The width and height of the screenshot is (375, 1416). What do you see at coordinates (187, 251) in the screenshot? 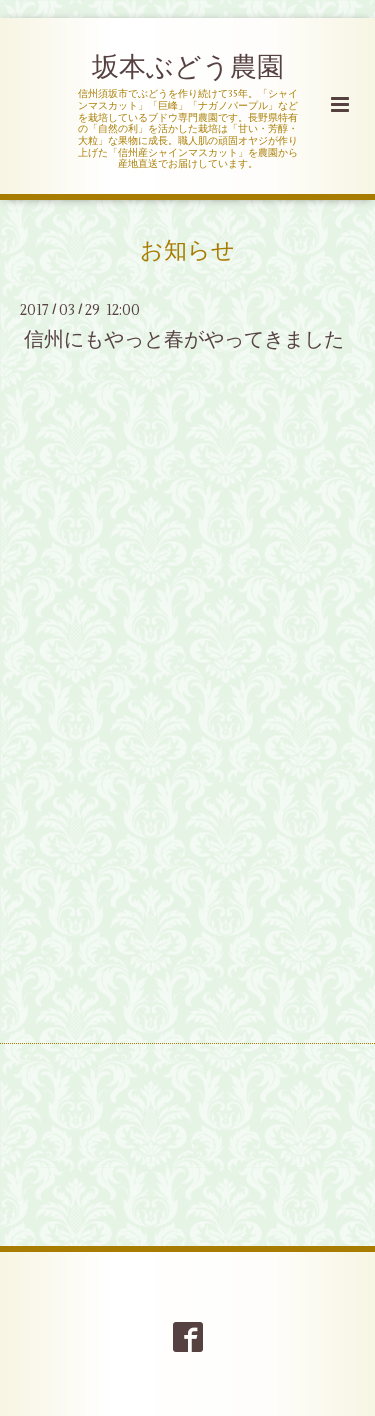
I see `お知らせ` at bounding box center [187, 251].